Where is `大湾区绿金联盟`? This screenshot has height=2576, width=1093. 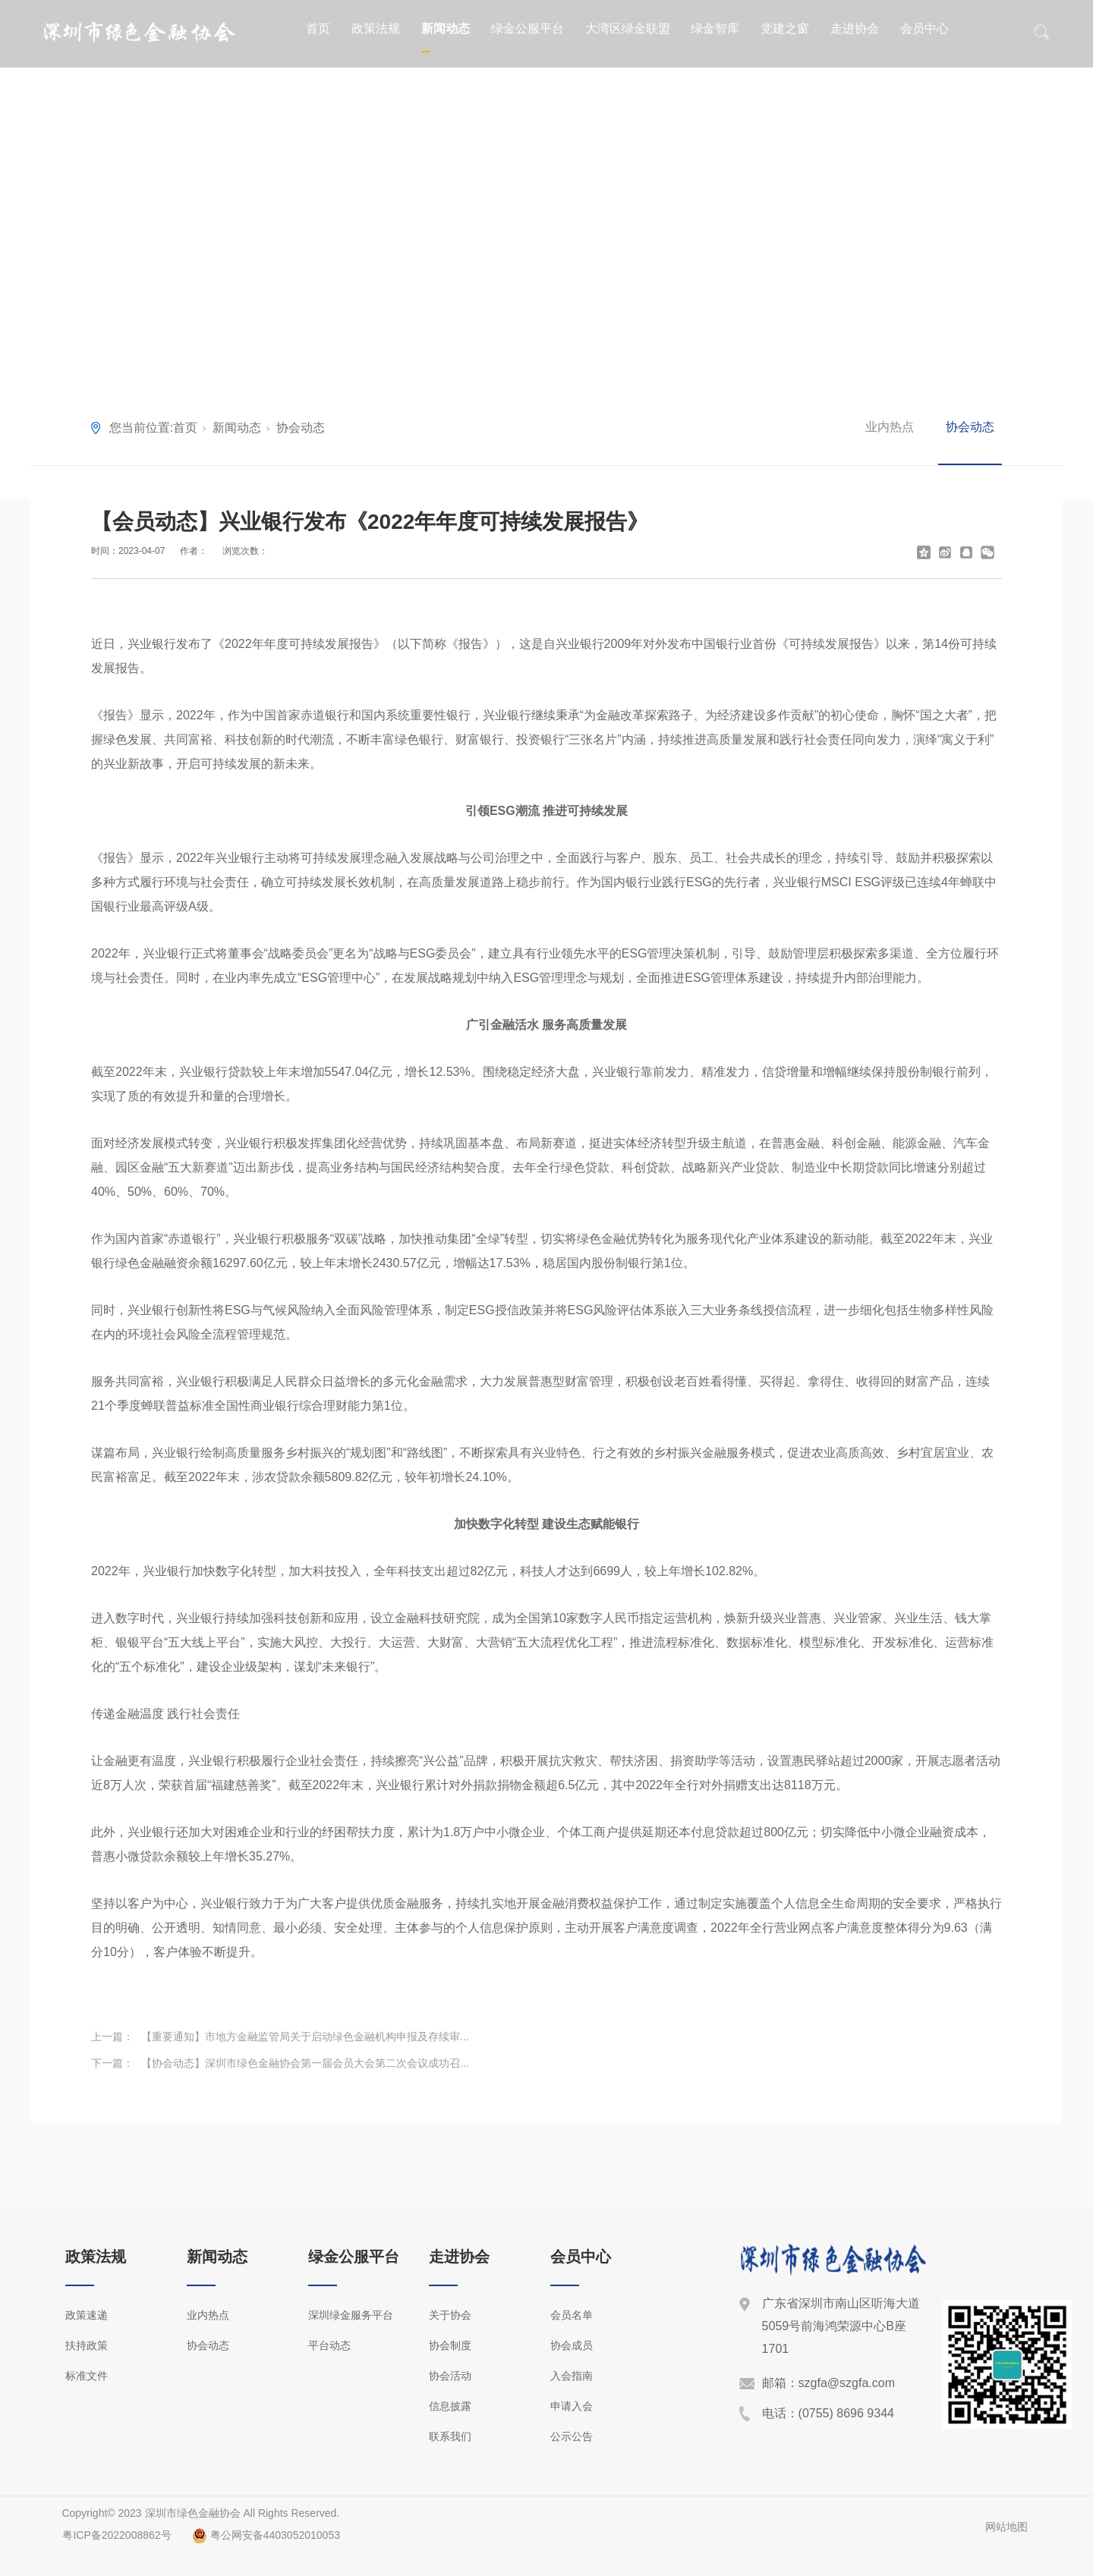
大湾区绿金联盟 is located at coordinates (627, 28).